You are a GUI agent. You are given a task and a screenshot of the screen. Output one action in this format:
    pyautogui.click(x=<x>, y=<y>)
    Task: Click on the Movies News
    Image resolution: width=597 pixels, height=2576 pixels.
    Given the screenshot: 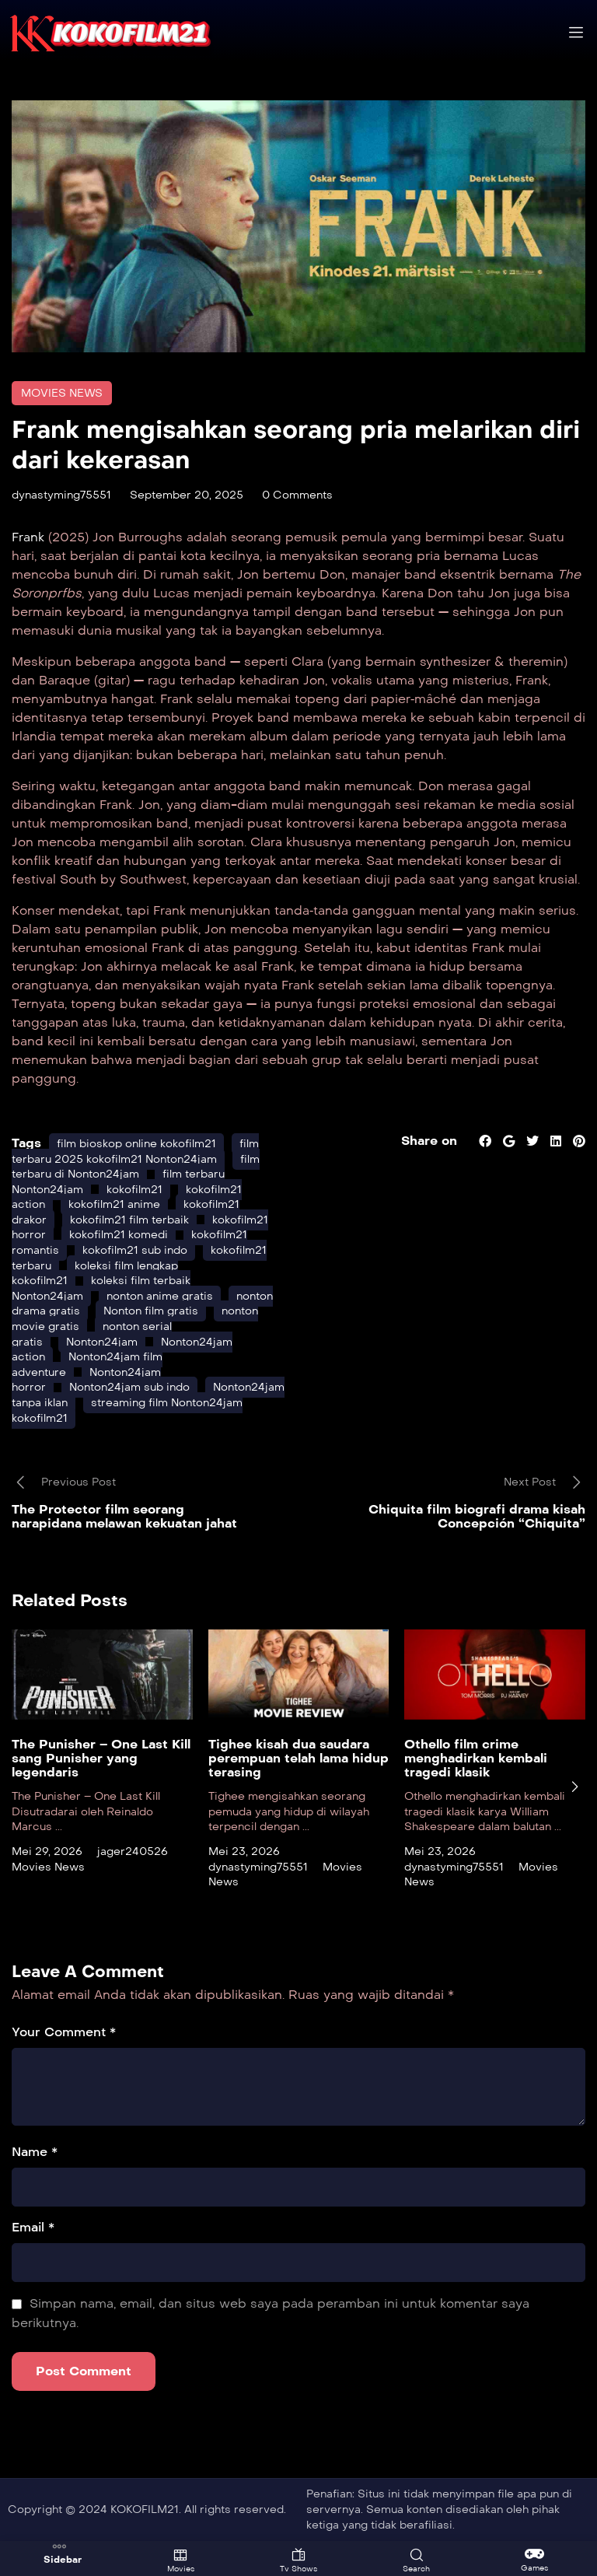 What is the action you would take?
    pyautogui.click(x=62, y=393)
    